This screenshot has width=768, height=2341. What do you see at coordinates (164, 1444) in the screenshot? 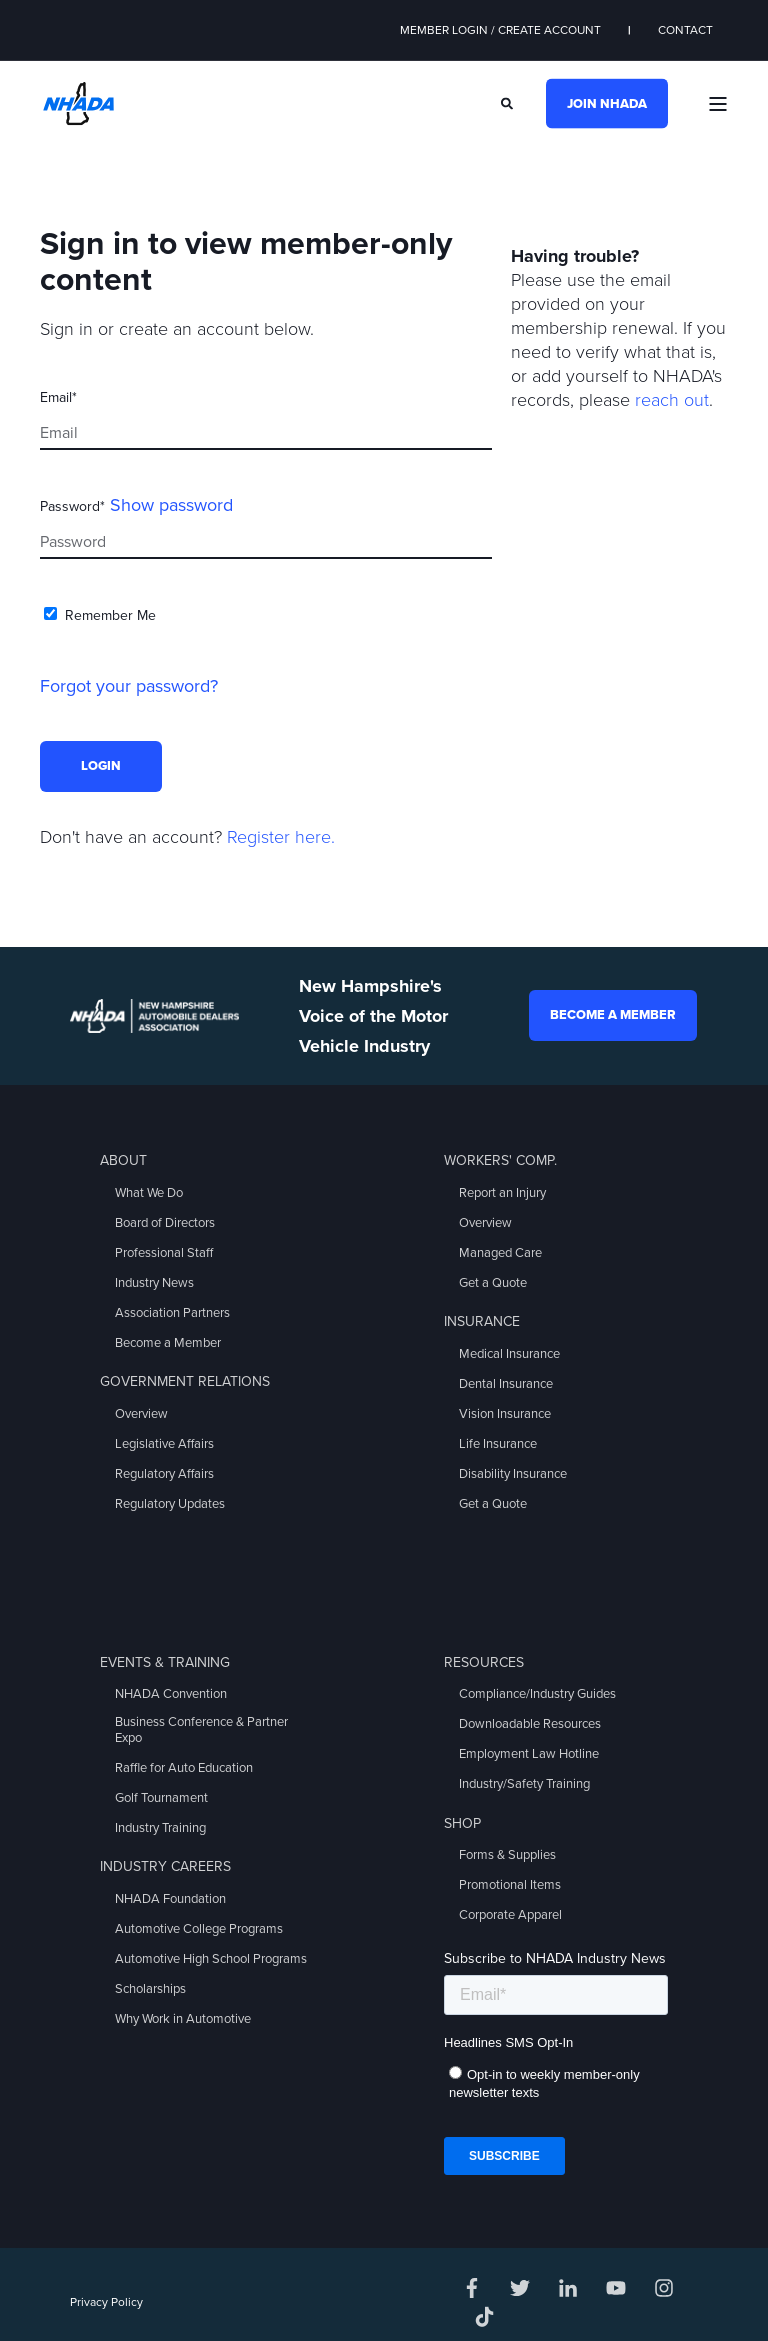
I see `Legislative Affairs [menuitem]` at bounding box center [164, 1444].